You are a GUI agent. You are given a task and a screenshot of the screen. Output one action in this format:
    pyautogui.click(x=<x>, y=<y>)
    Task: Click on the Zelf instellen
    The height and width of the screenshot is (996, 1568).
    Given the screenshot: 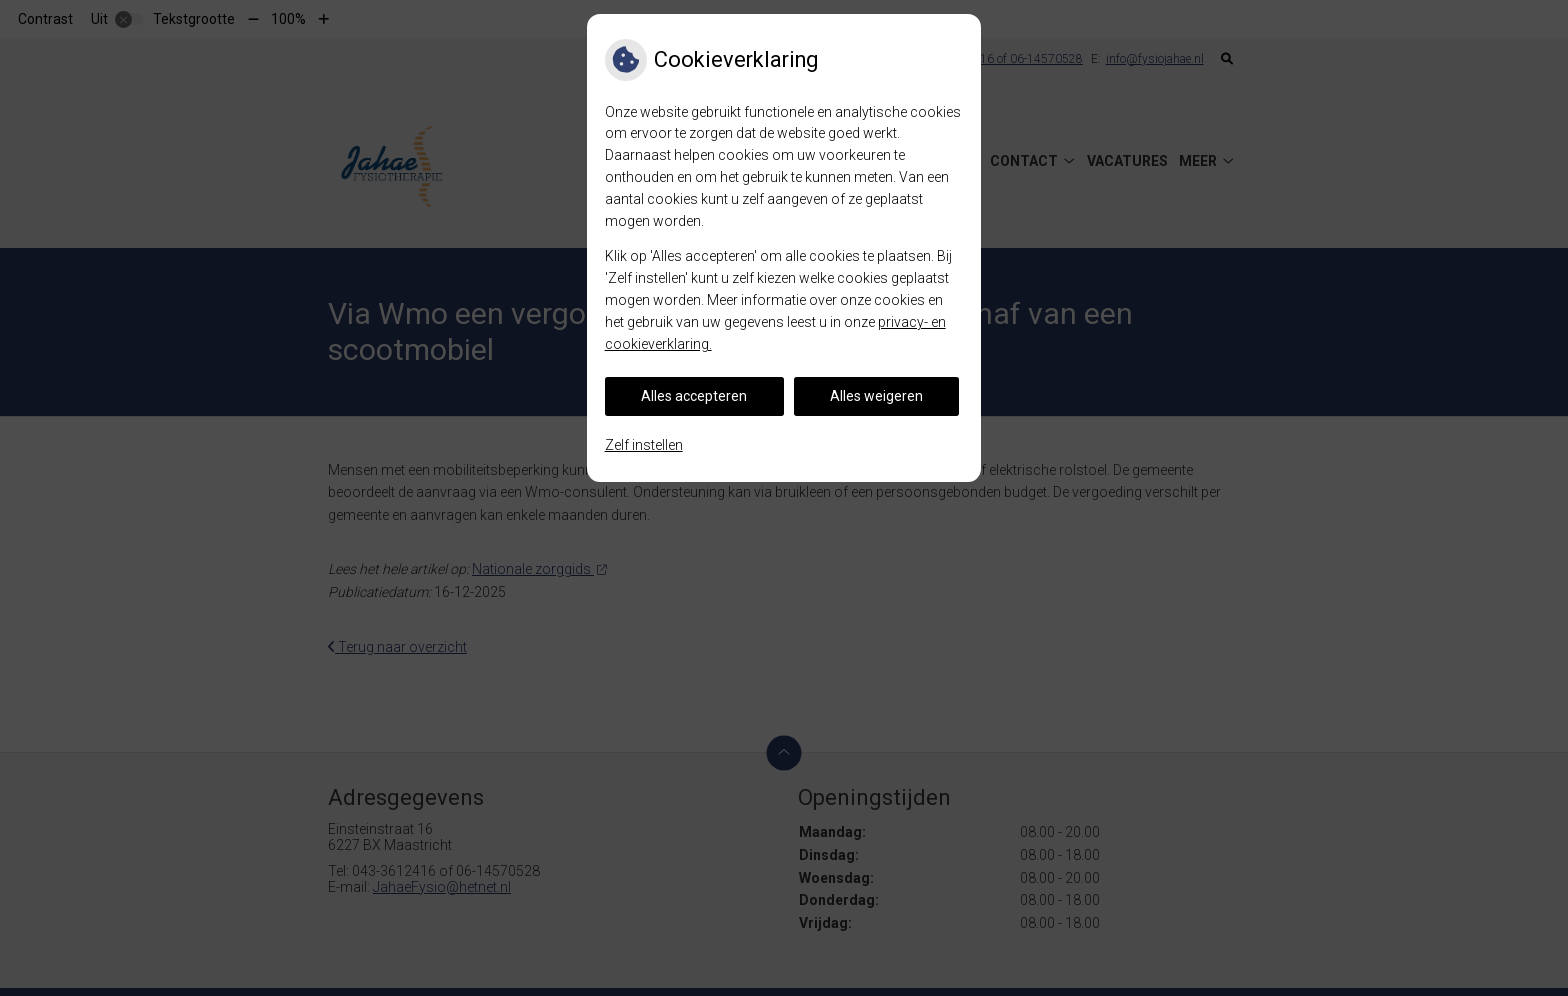 What is the action you would take?
    pyautogui.click(x=644, y=445)
    